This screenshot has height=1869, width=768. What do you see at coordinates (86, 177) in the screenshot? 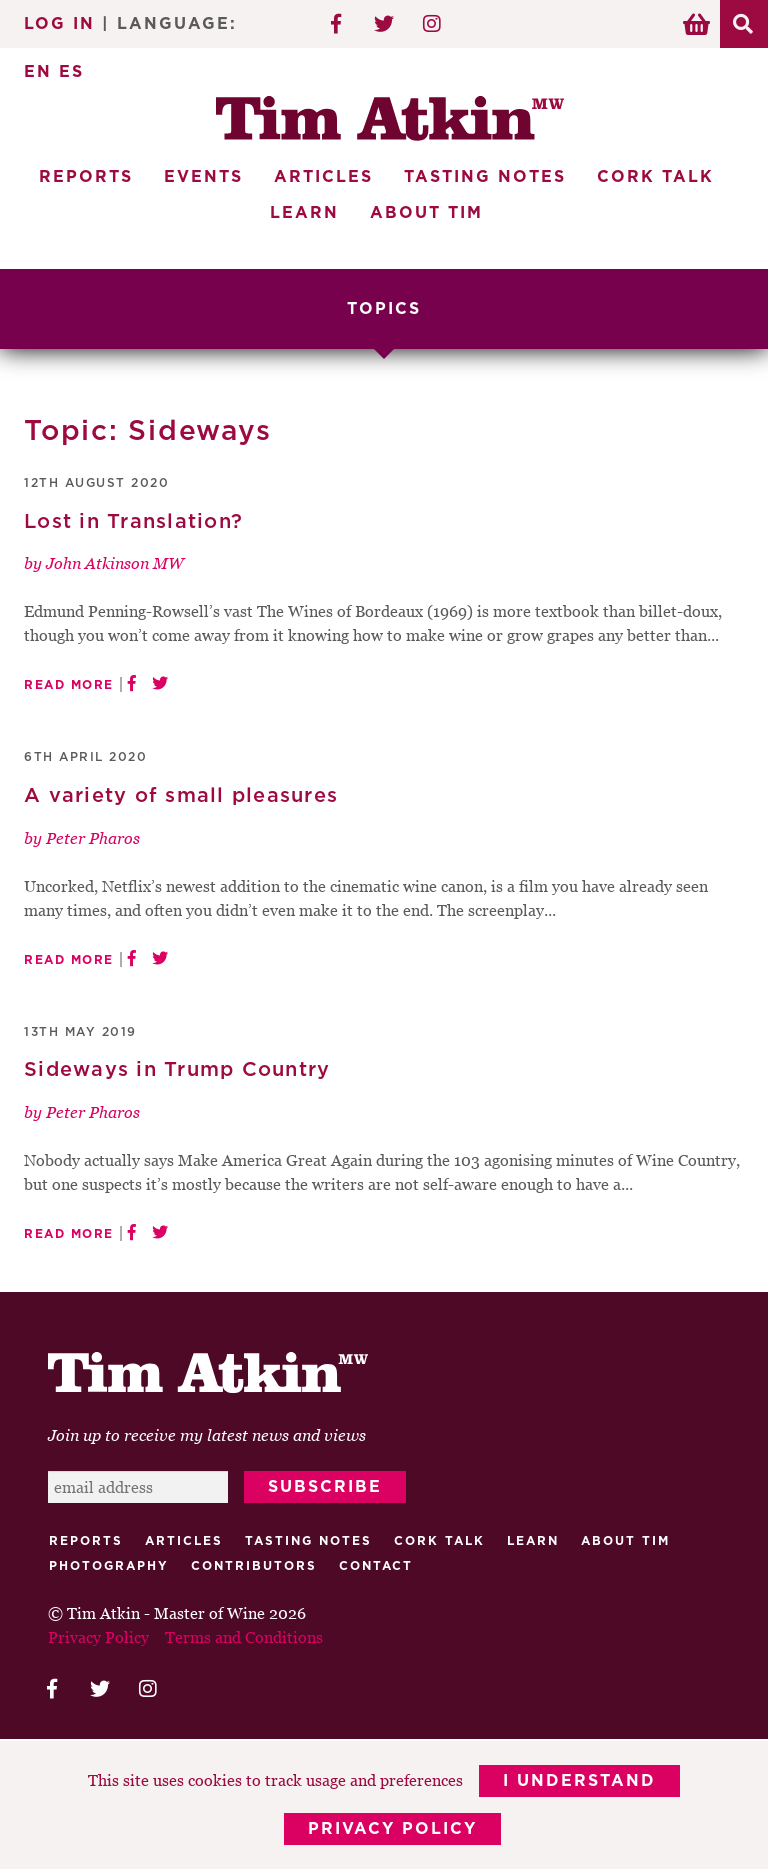
I see `Reports` at bounding box center [86, 177].